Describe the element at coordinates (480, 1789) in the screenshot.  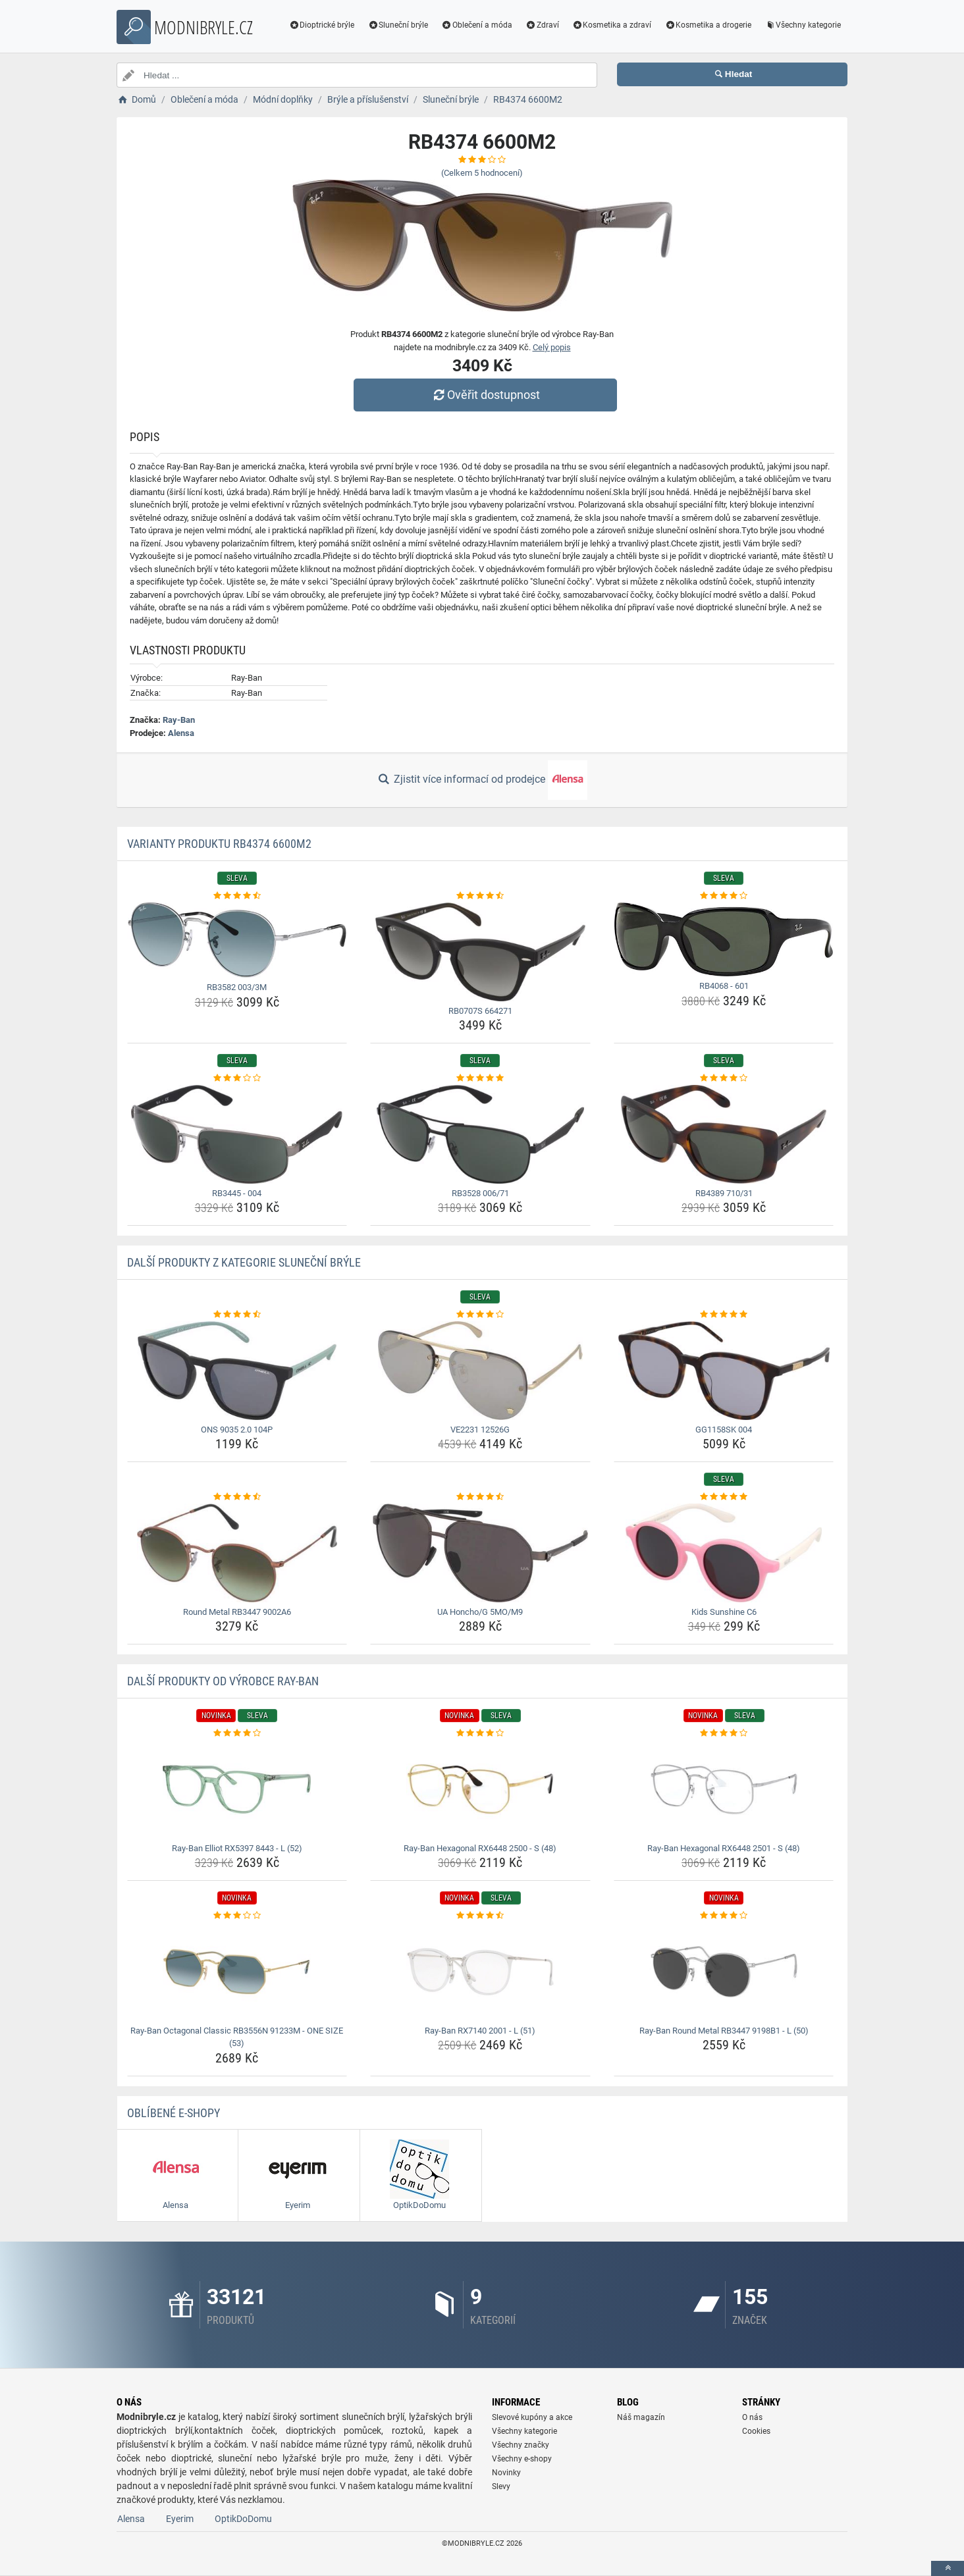
I see `[ray-ban-hexagonal-rx6448-2500-s-48-img]` at that location.